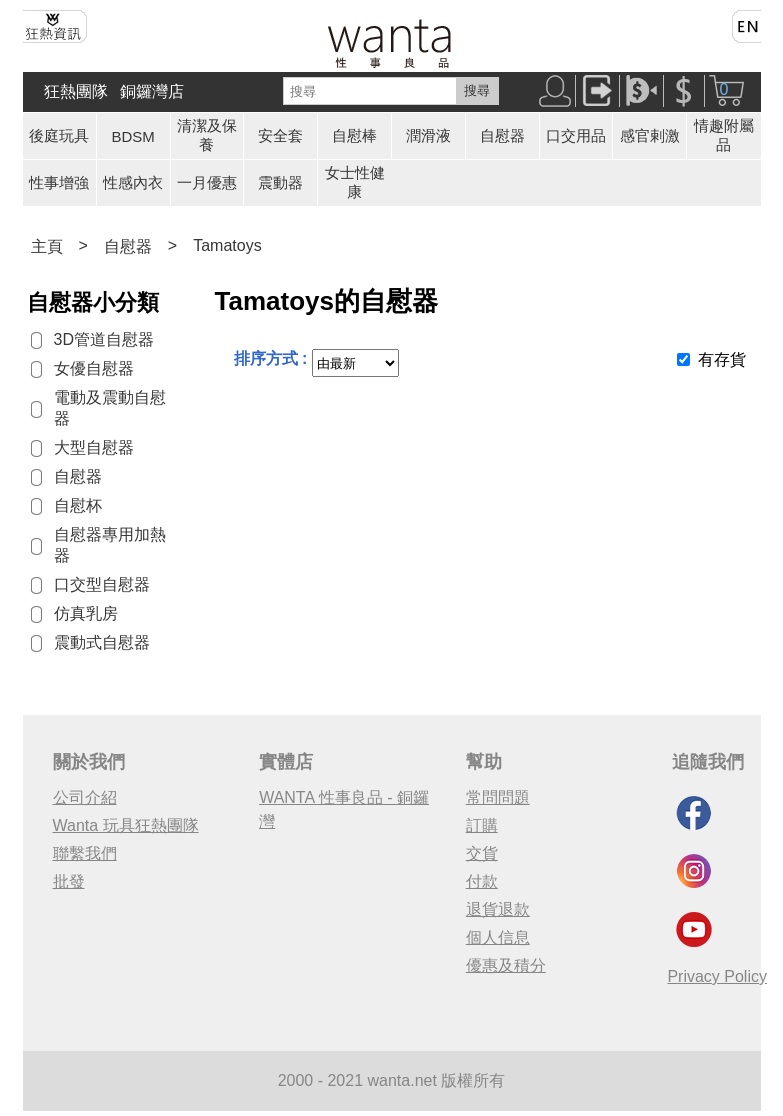 The width and height of the screenshot is (783, 1116). What do you see at coordinates (86, 613) in the screenshot?
I see `仿真乳房` at bounding box center [86, 613].